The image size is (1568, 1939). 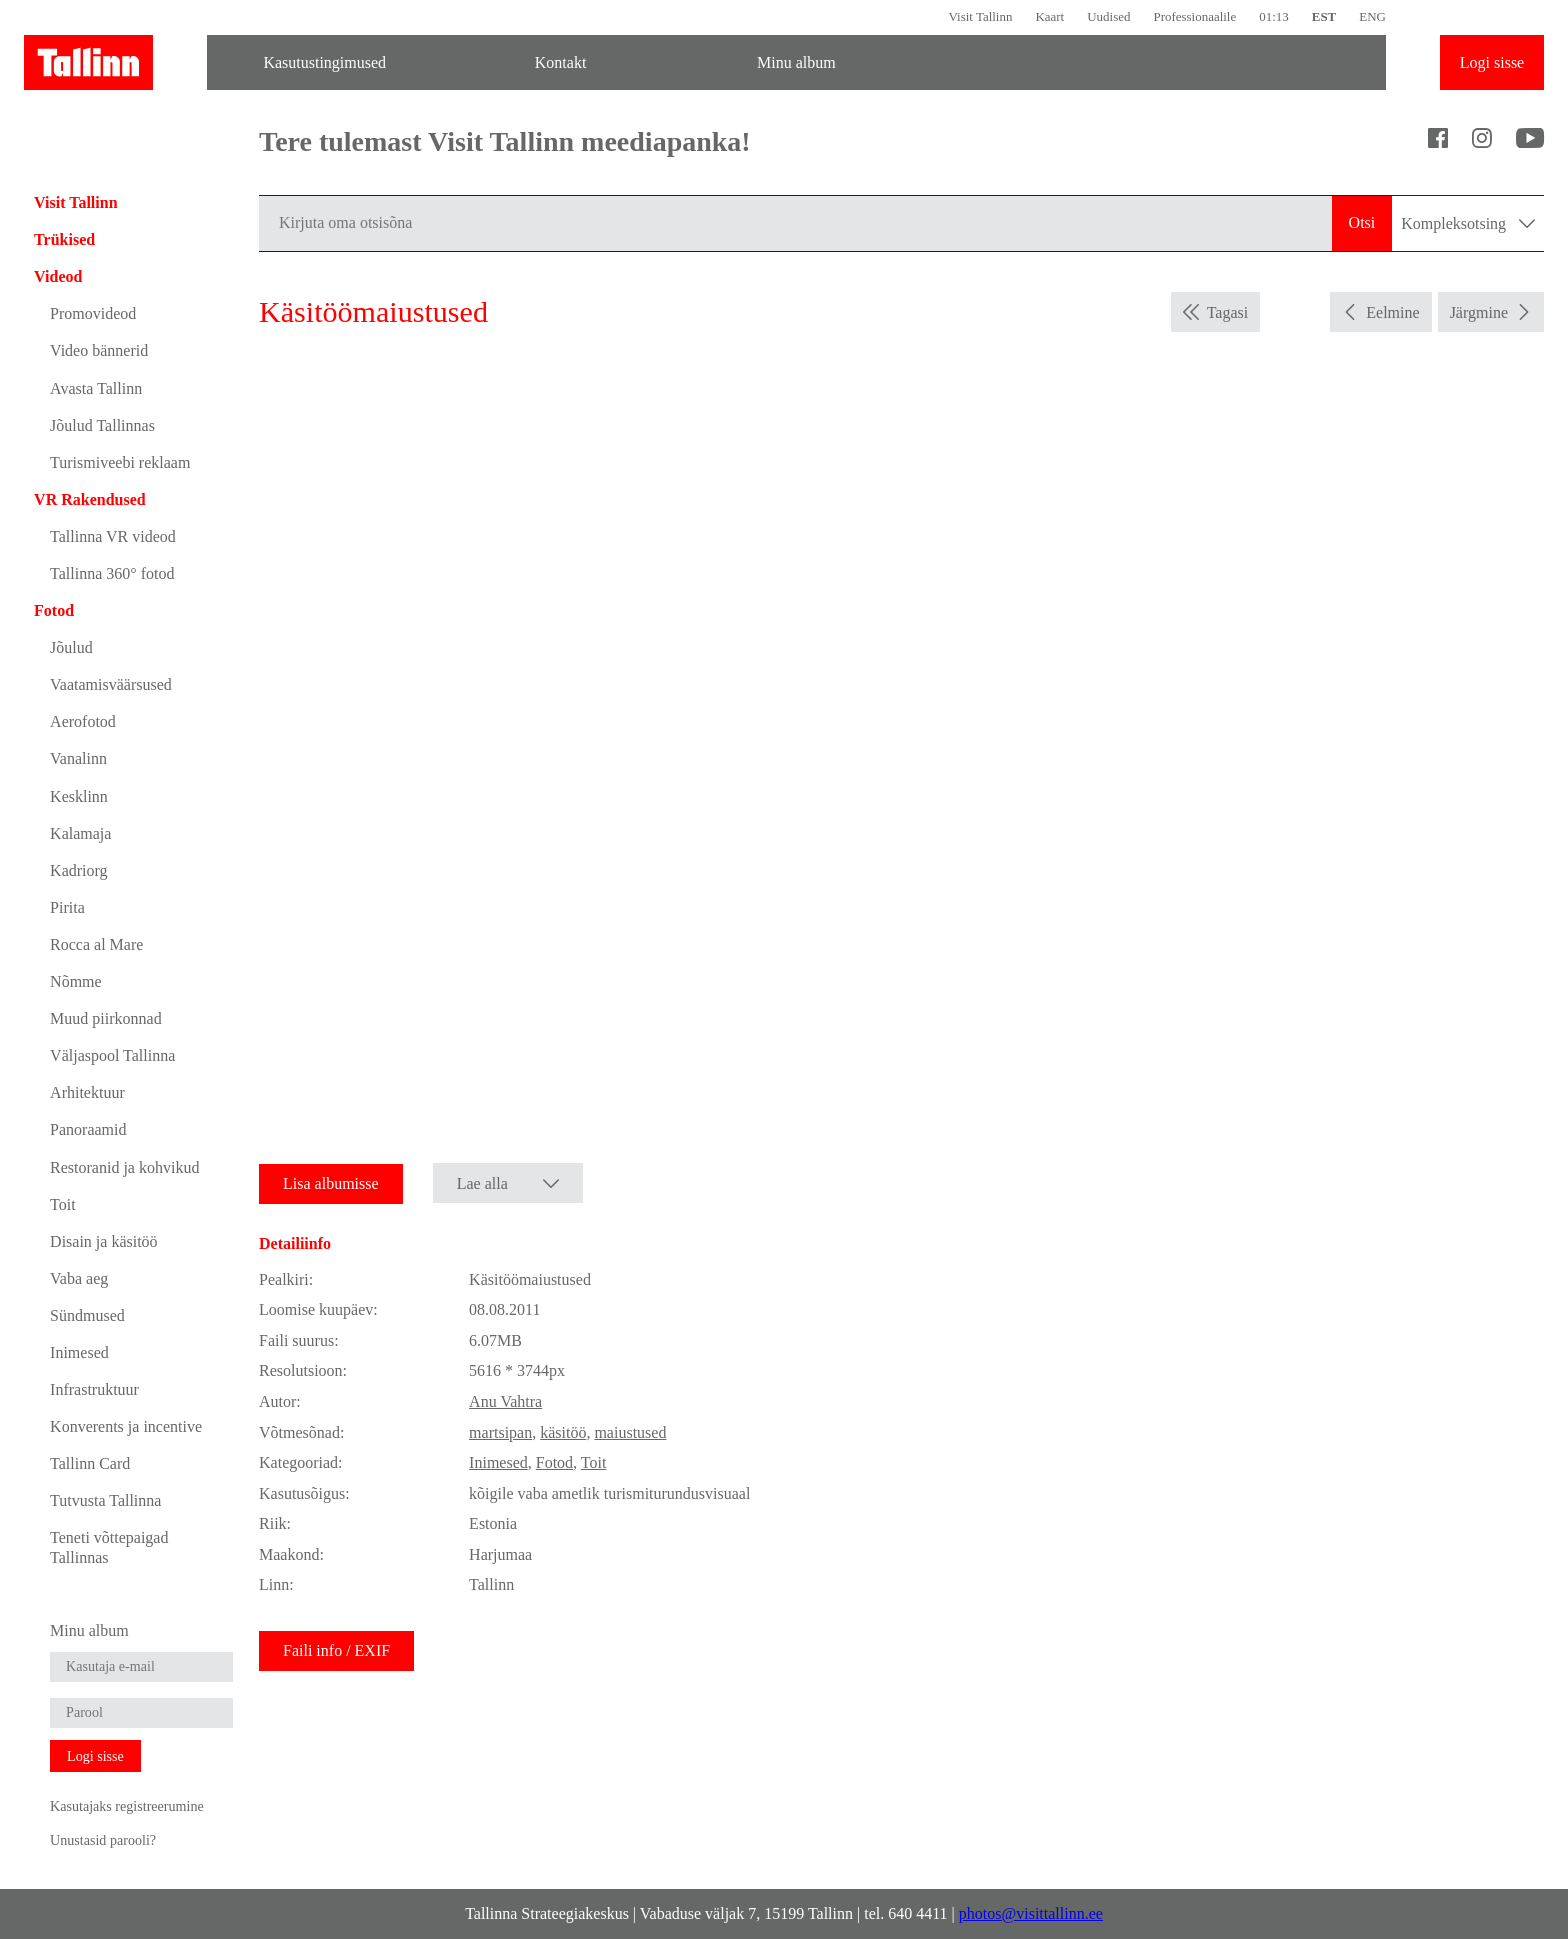 What do you see at coordinates (58, 276) in the screenshot?
I see `Videod` at bounding box center [58, 276].